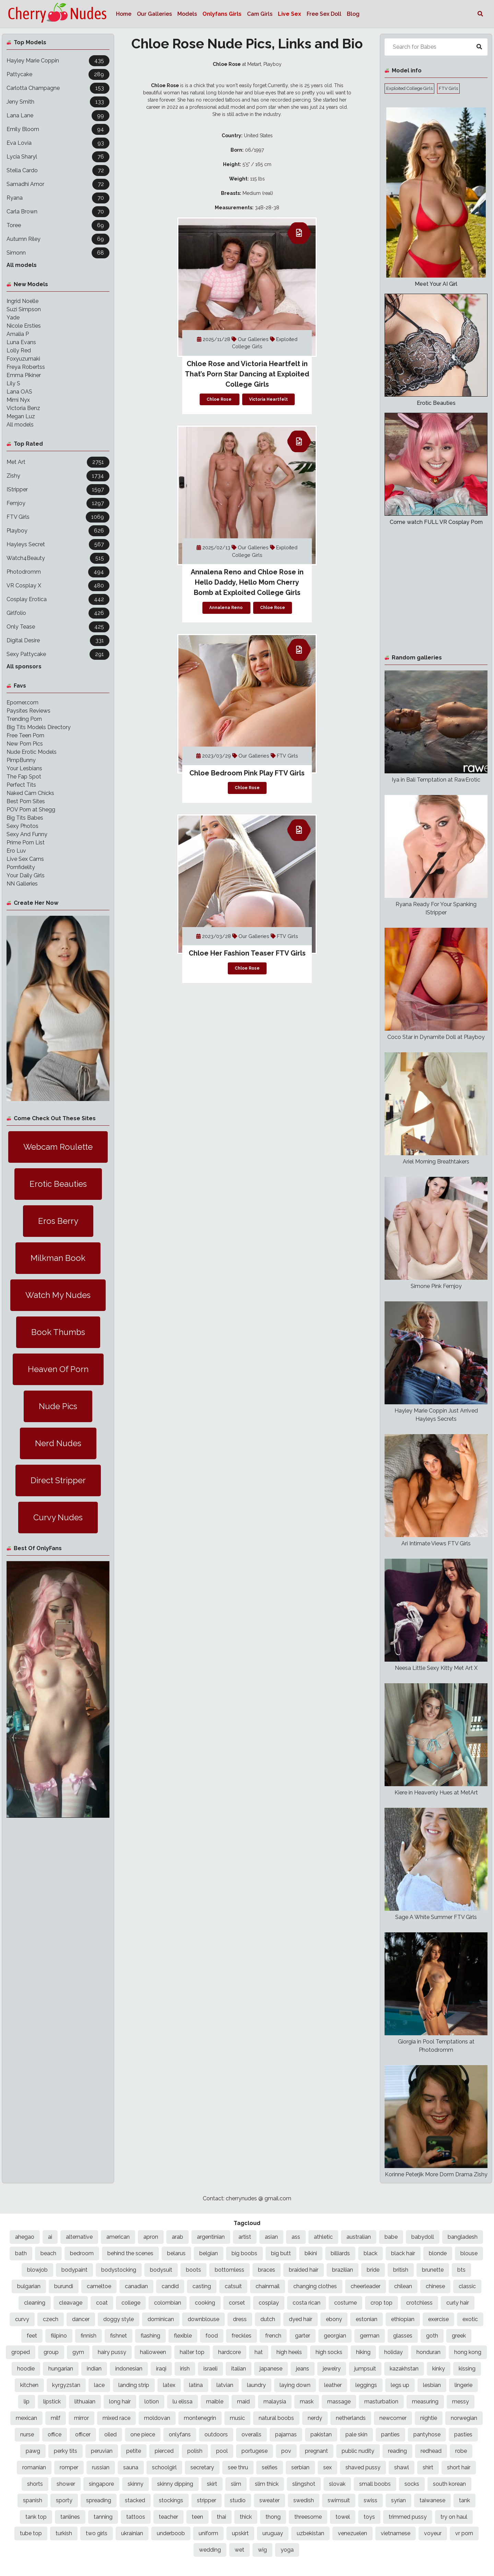  Describe the element at coordinates (177, 2237) in the screenshot. I see `arab` at that location.